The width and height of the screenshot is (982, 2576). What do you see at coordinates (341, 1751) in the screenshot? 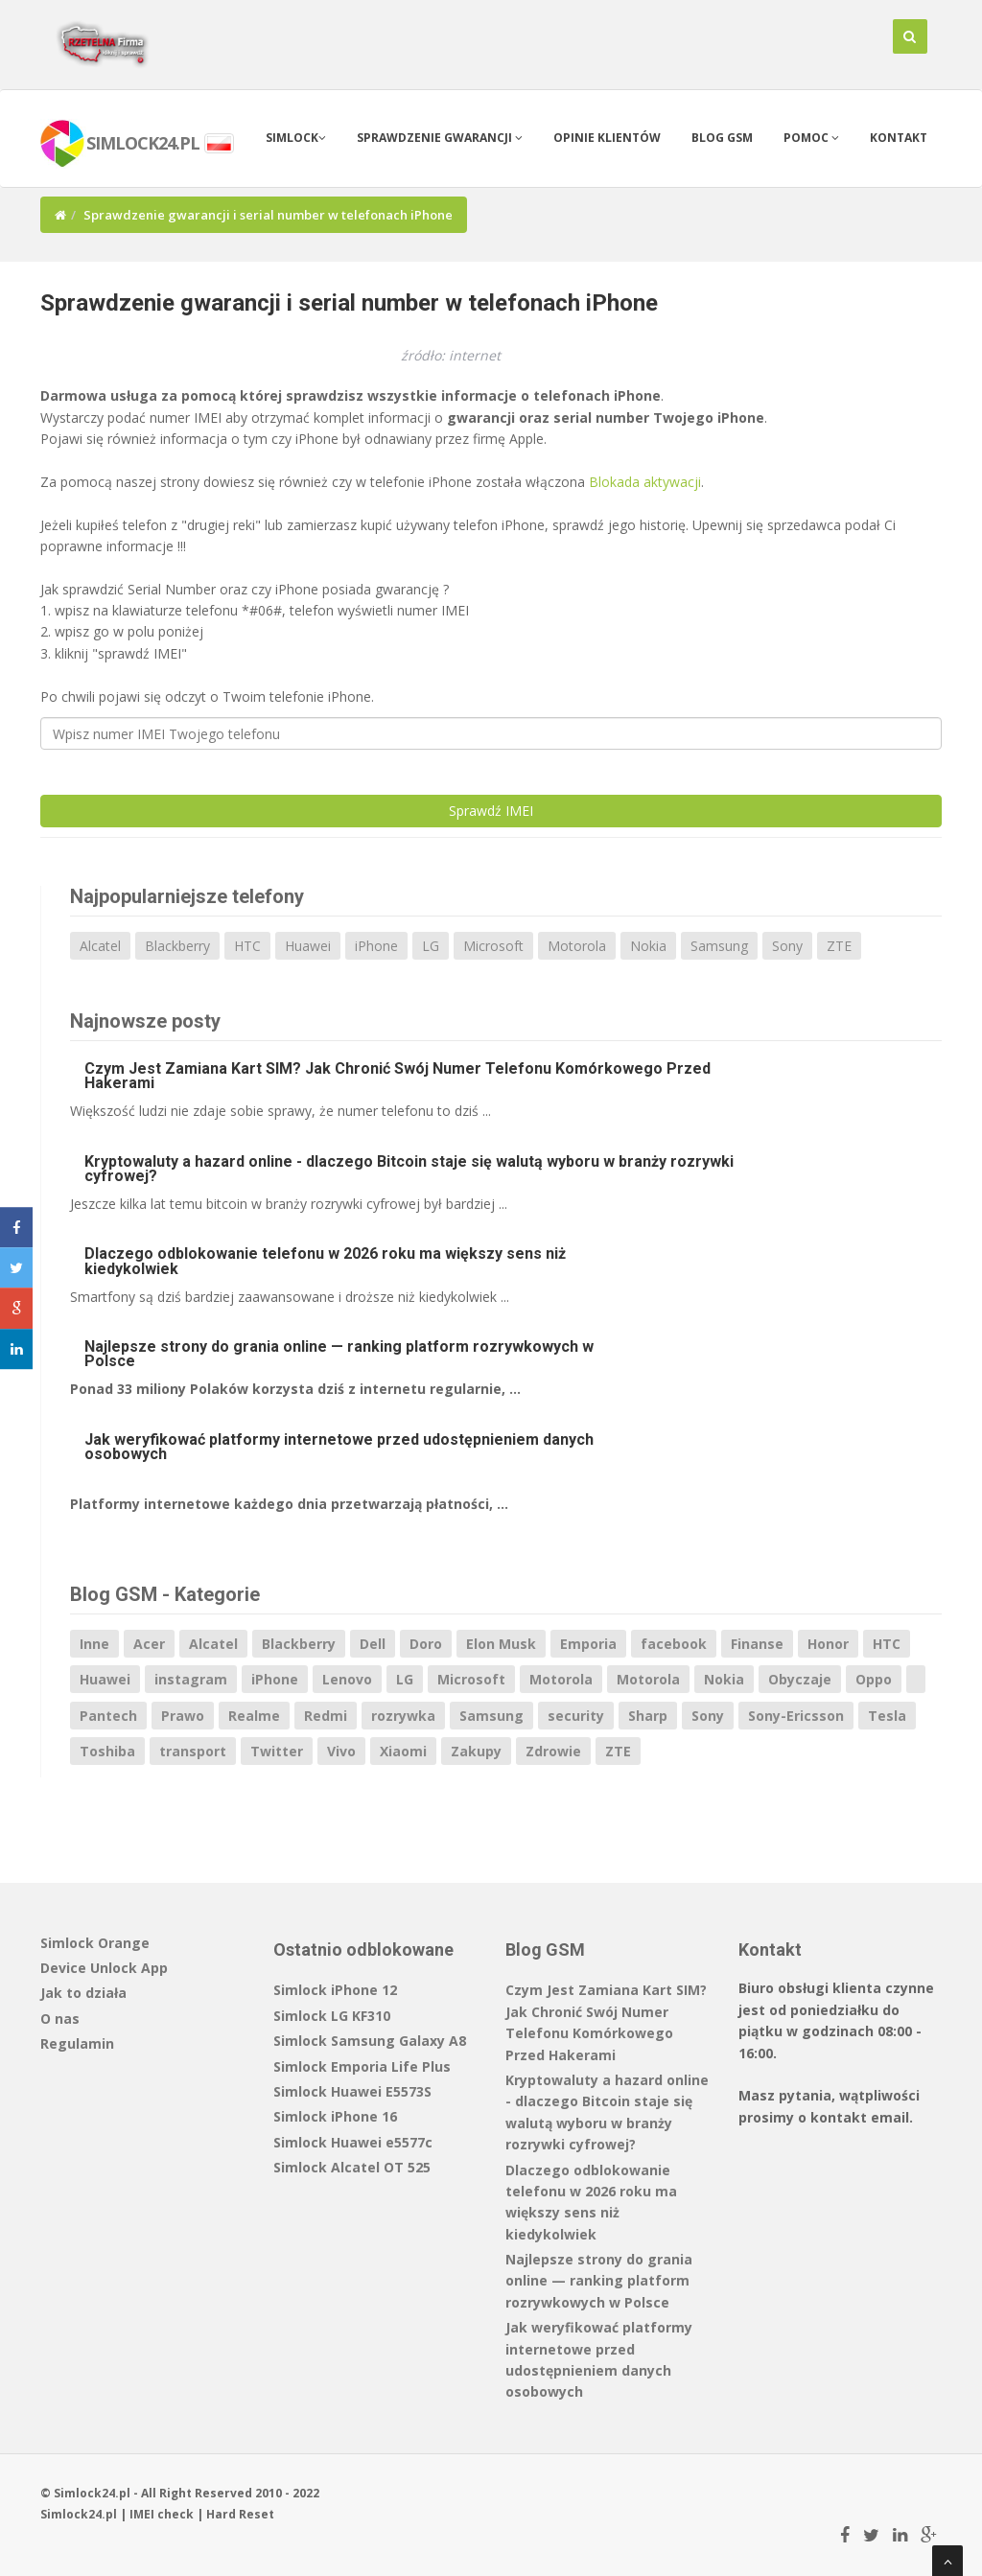
I see `Vivo` at bounding box center [341, 1751].